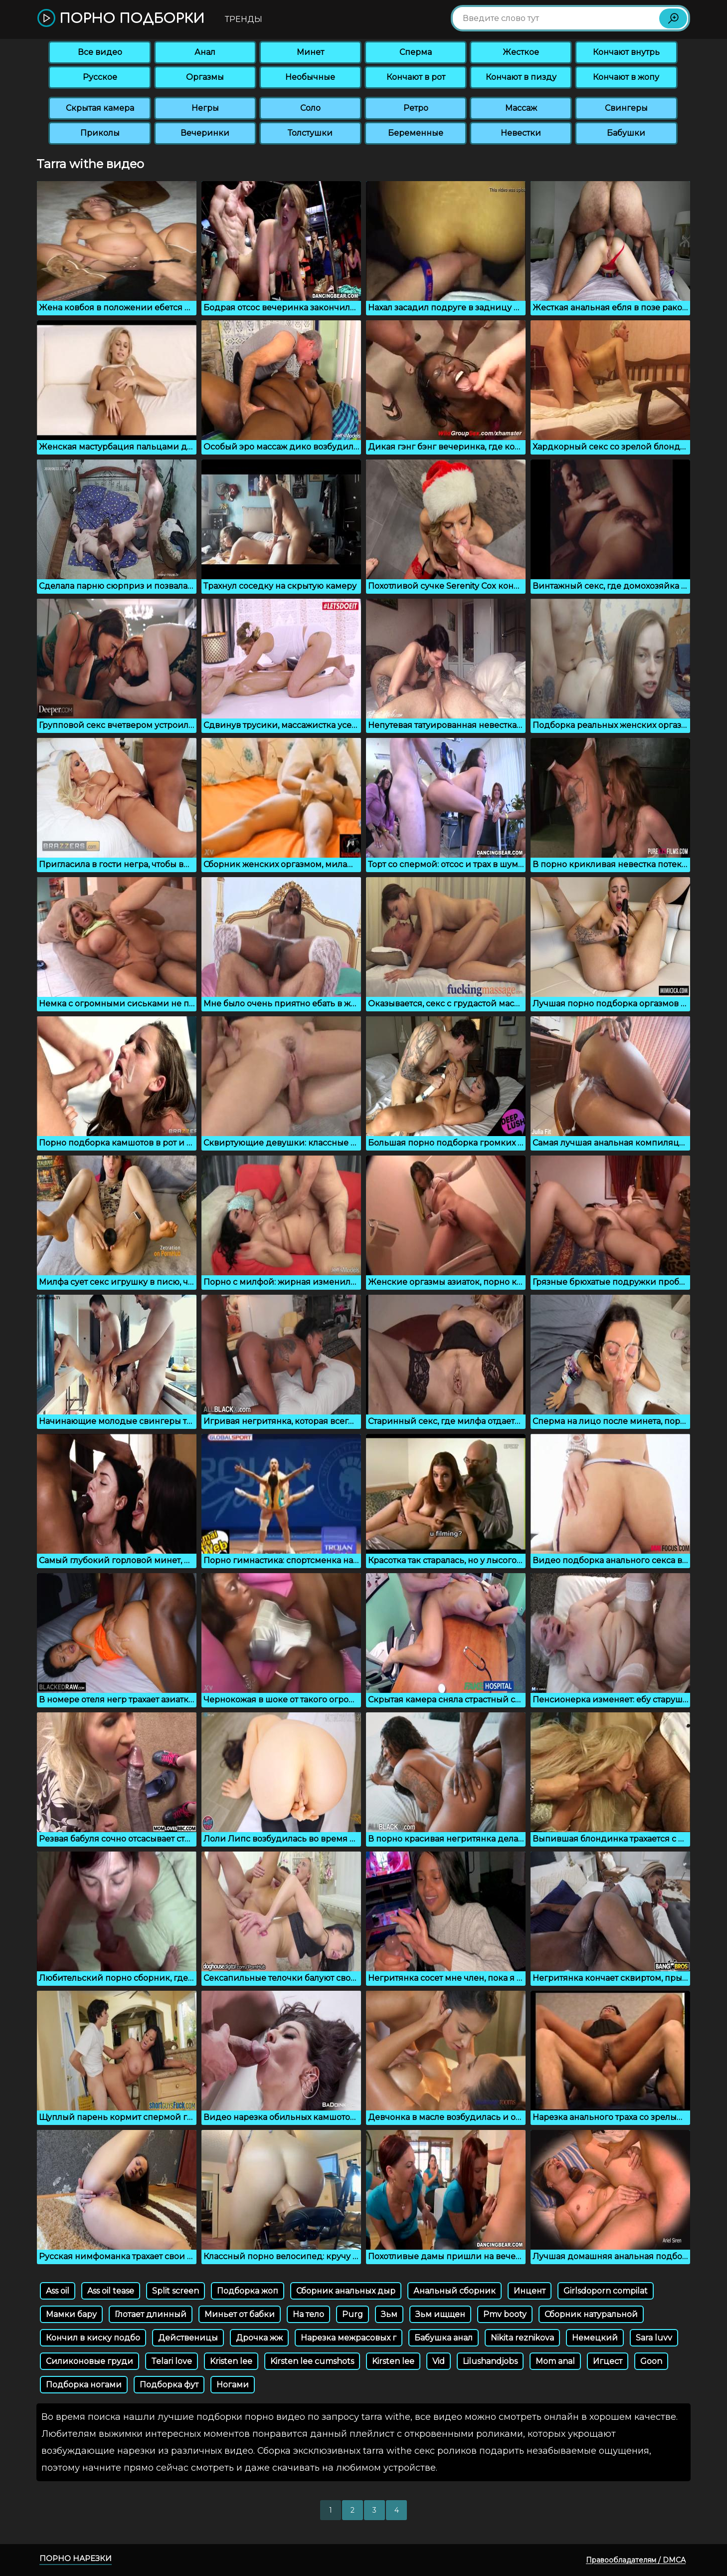  What do you see at coordinates (636, 2560) in the screenshot?
I see `Правообладателям / DMCA` at bounding box center [636, 2560].